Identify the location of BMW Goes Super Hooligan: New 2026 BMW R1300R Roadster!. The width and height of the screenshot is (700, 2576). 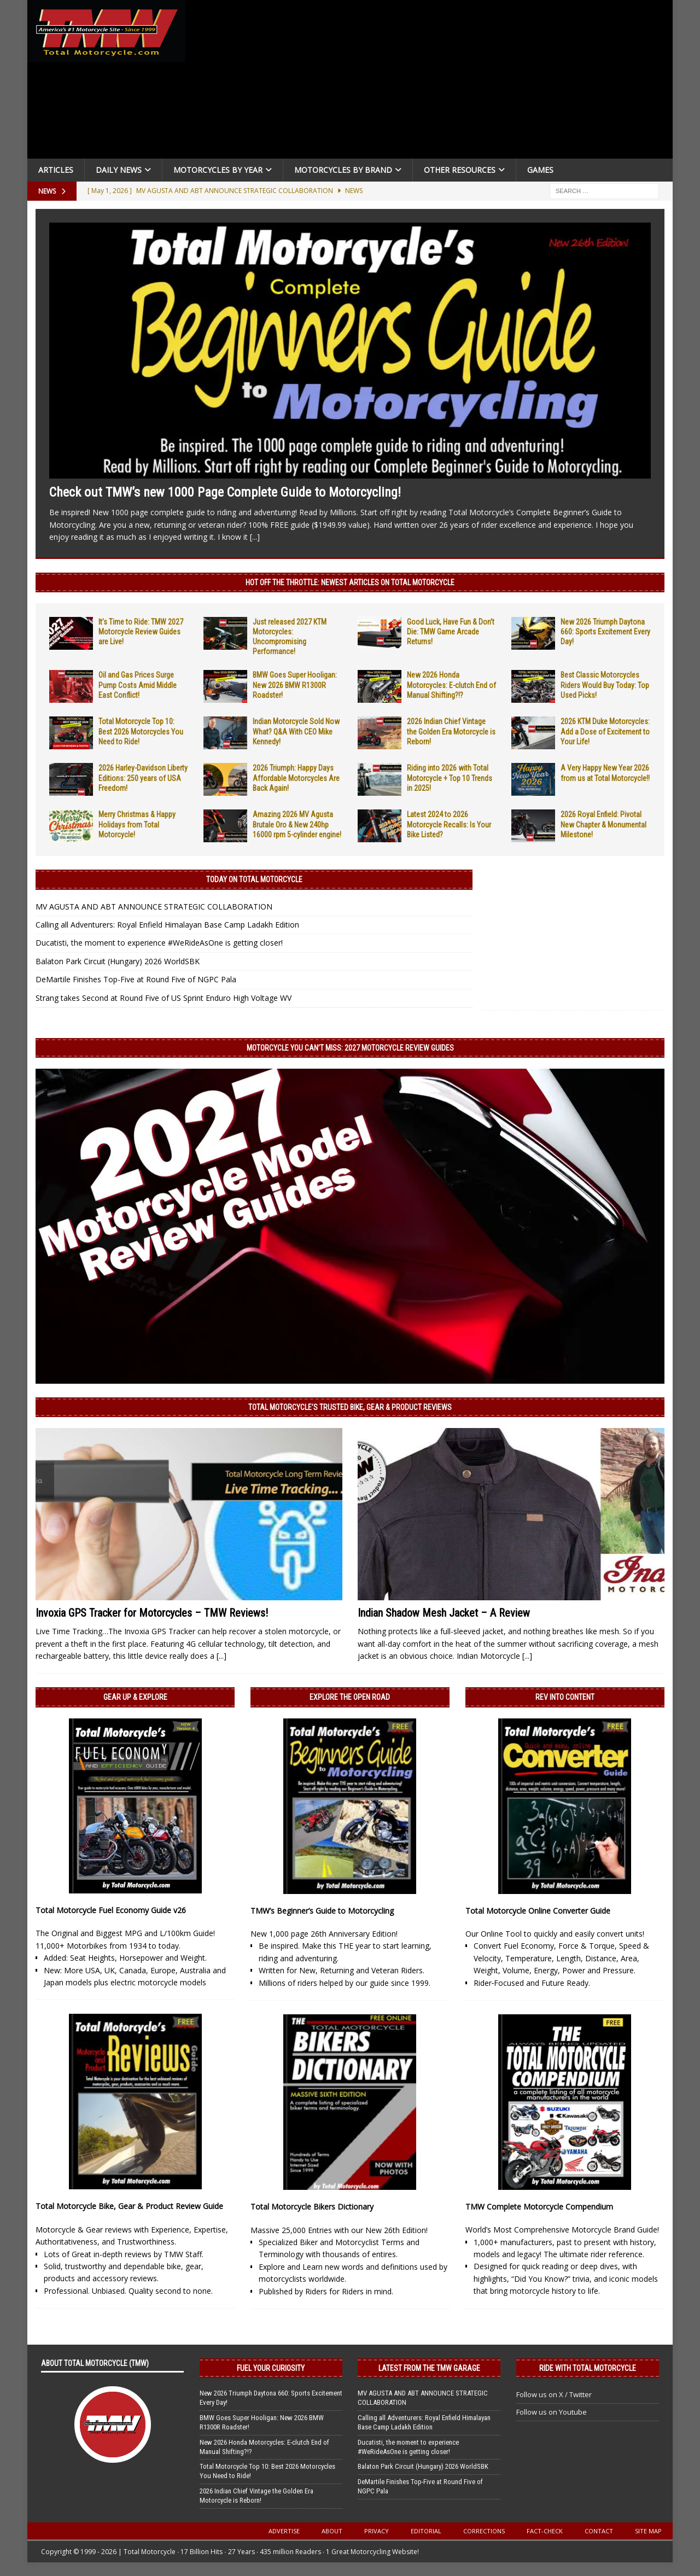
(295, 685).